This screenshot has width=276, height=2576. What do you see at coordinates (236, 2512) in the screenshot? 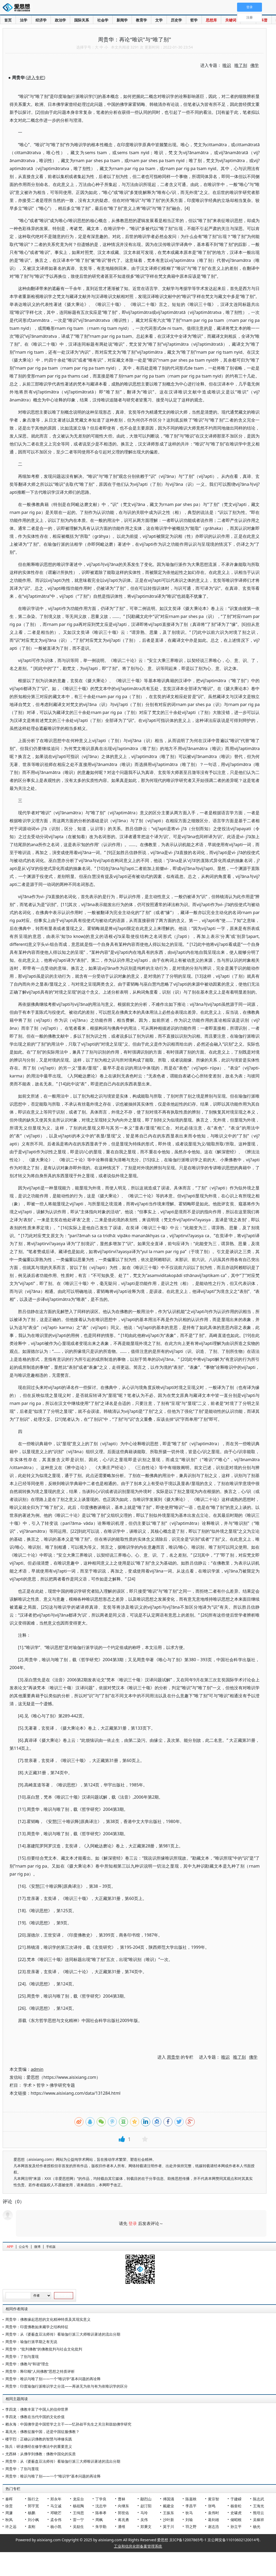
I see `史啸虎` at bounding box center [236, 2512].